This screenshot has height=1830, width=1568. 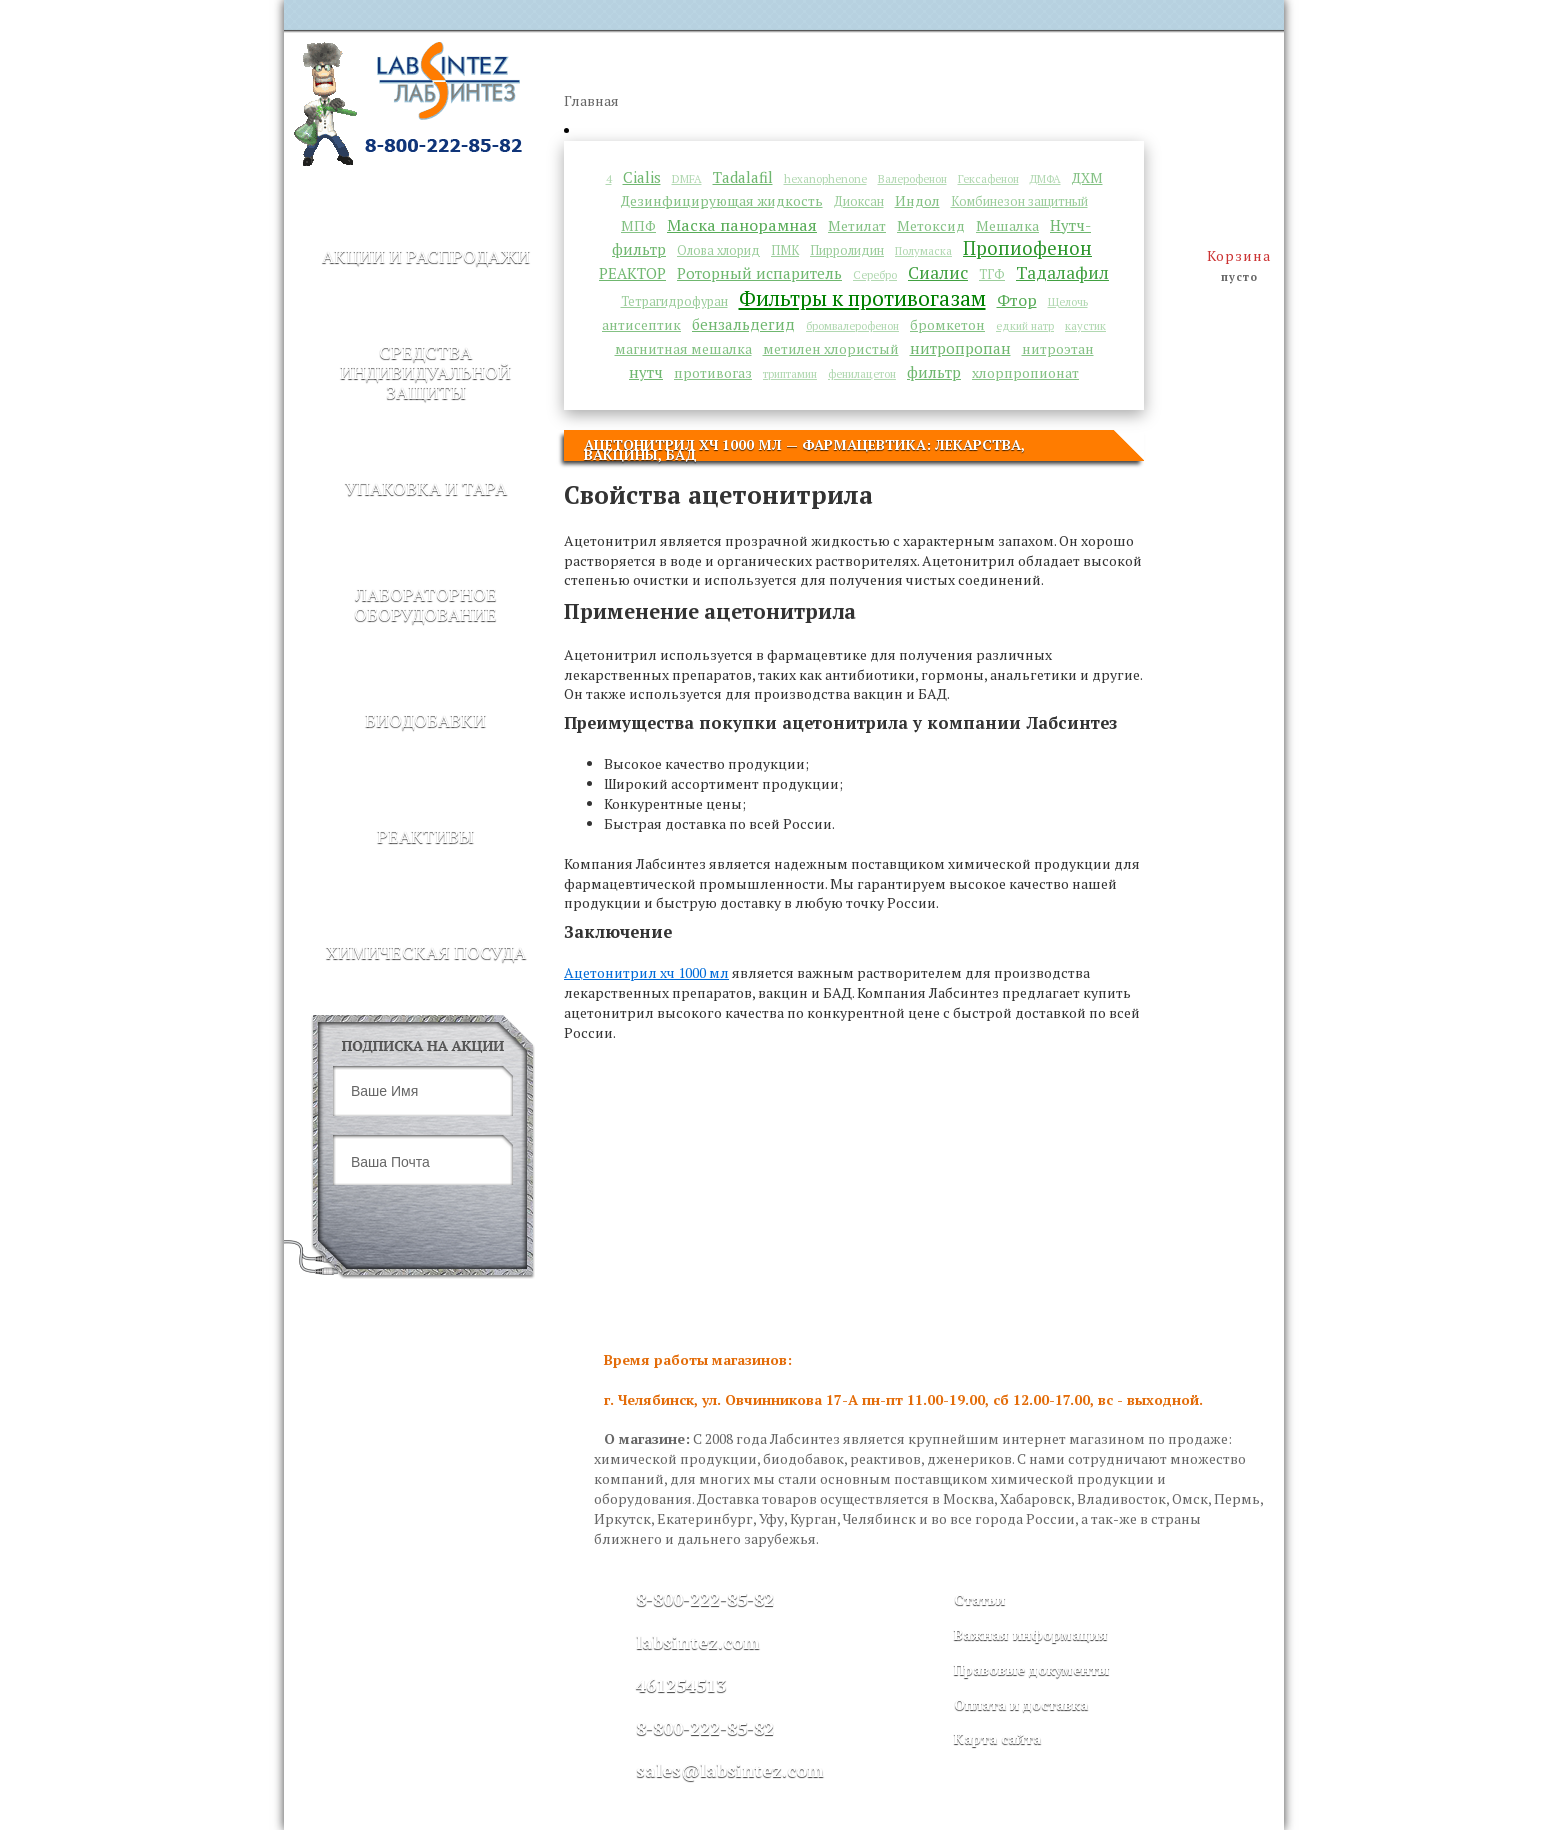 I want to click on Пропиофенон, so click(x=1027, y=248).